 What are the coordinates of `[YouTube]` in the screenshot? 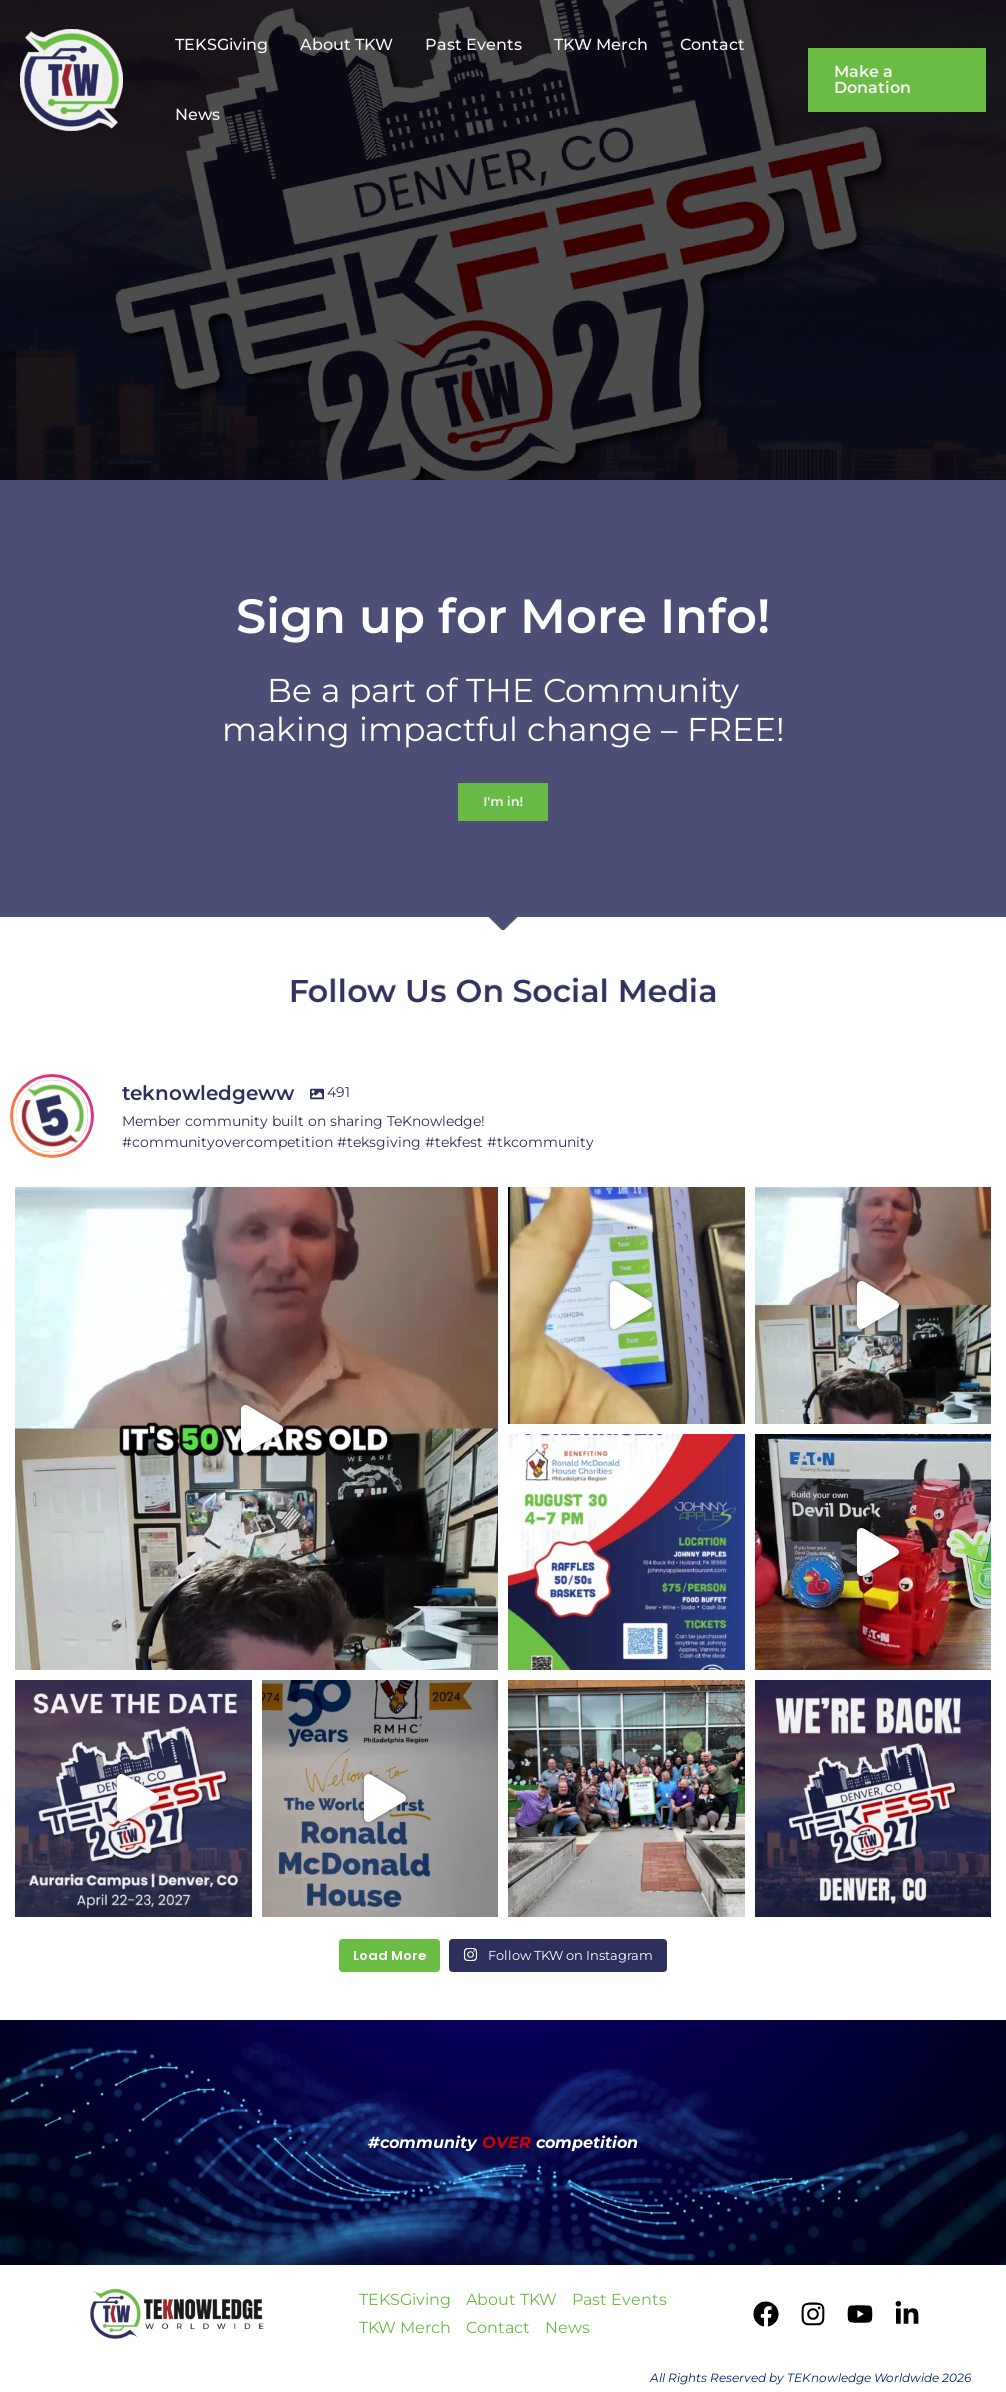 It's located at (860, 2314).